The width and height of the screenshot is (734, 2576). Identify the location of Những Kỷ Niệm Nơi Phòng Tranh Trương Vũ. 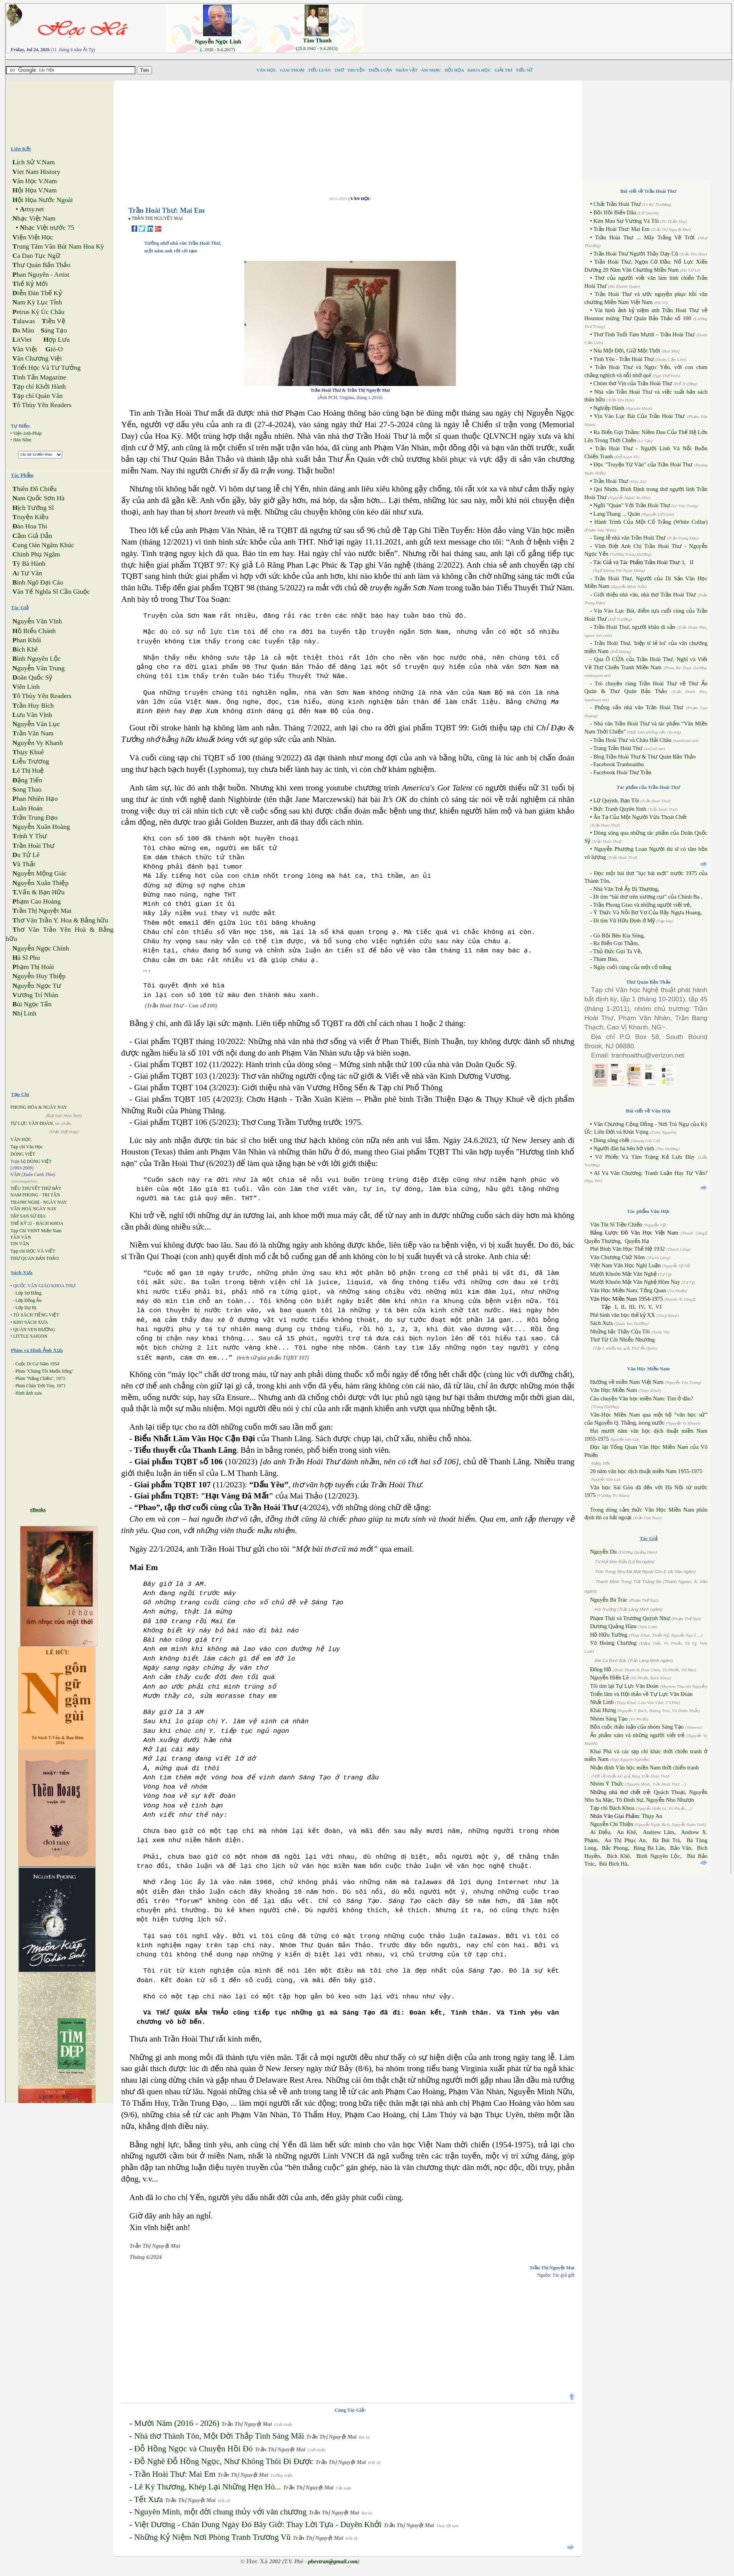
(212, 2537).